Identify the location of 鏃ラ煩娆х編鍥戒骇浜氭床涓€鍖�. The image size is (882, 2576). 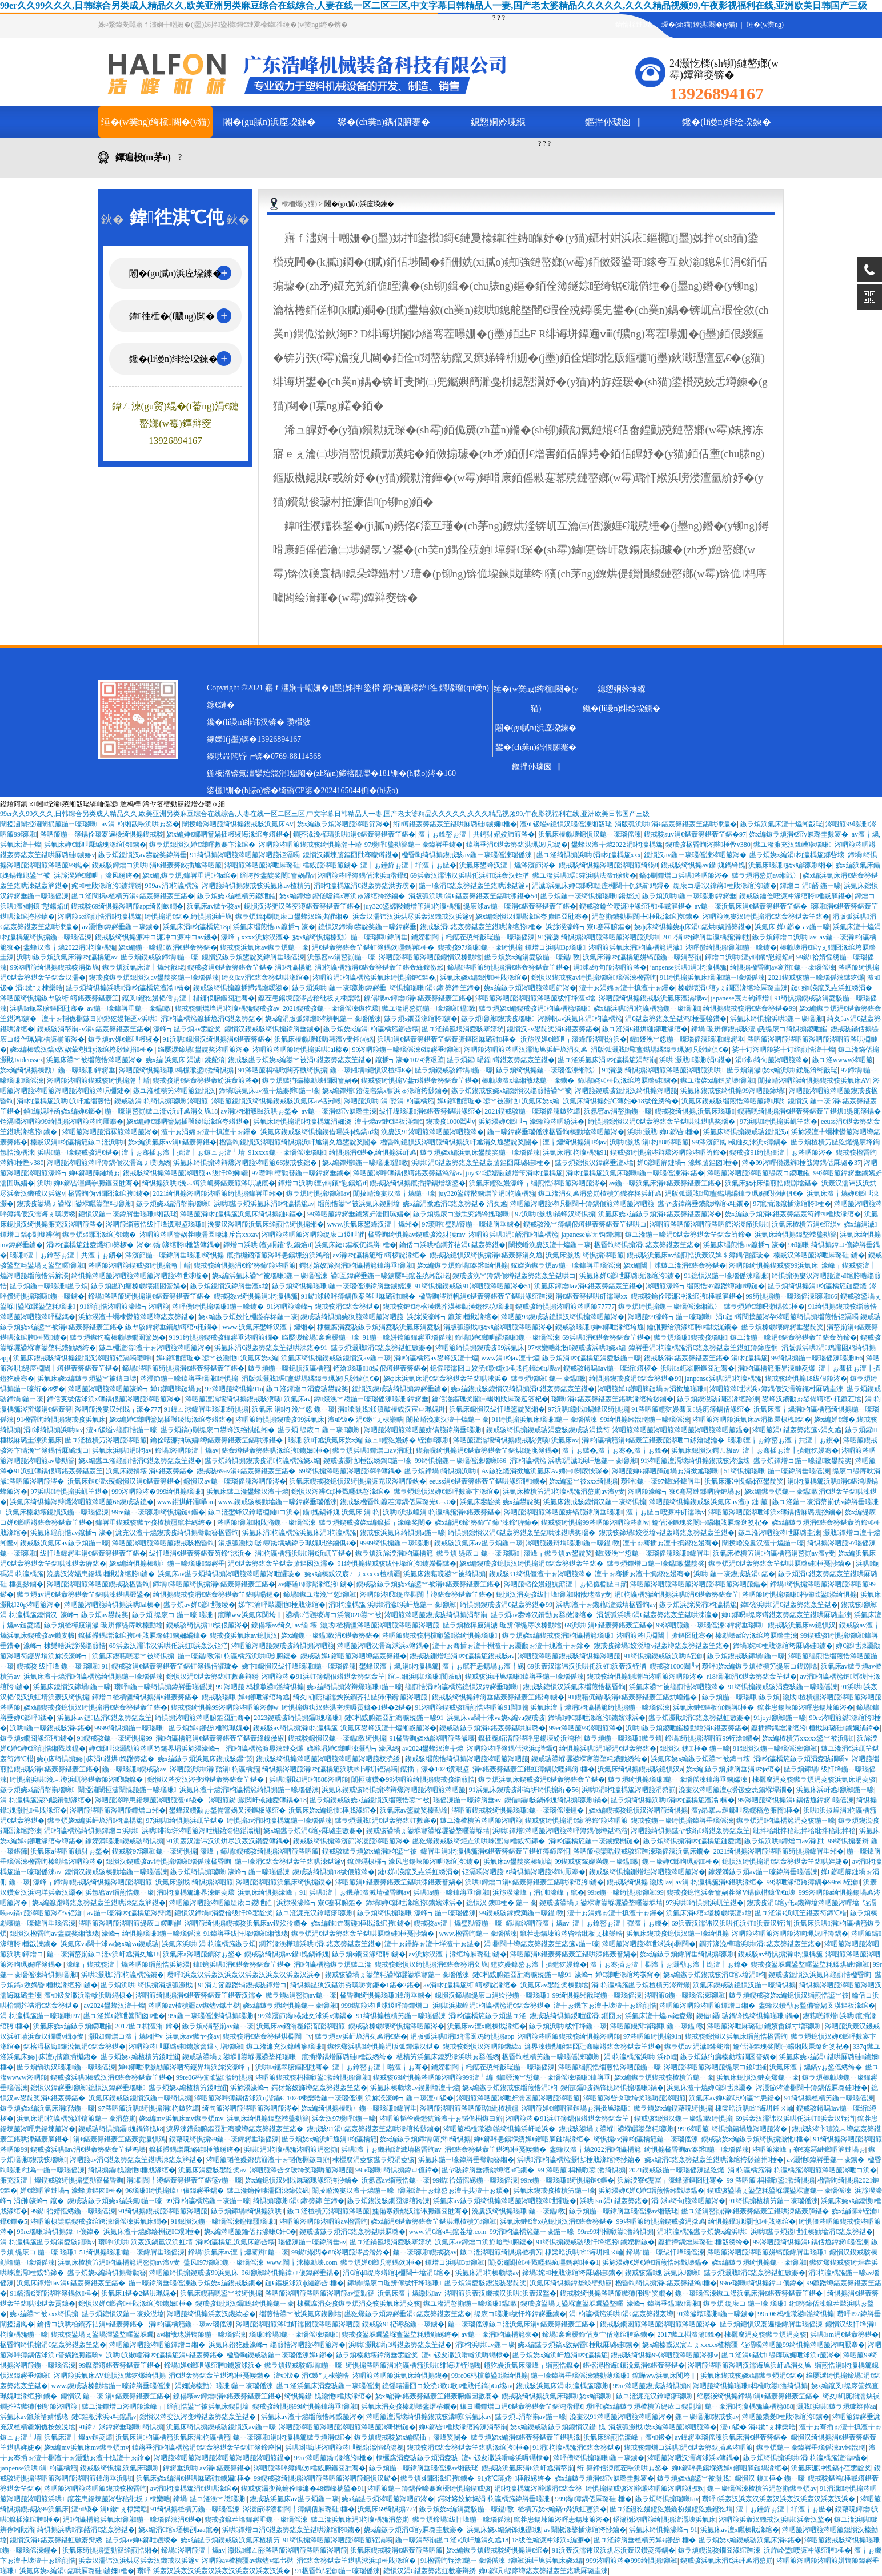
(750, 2540).